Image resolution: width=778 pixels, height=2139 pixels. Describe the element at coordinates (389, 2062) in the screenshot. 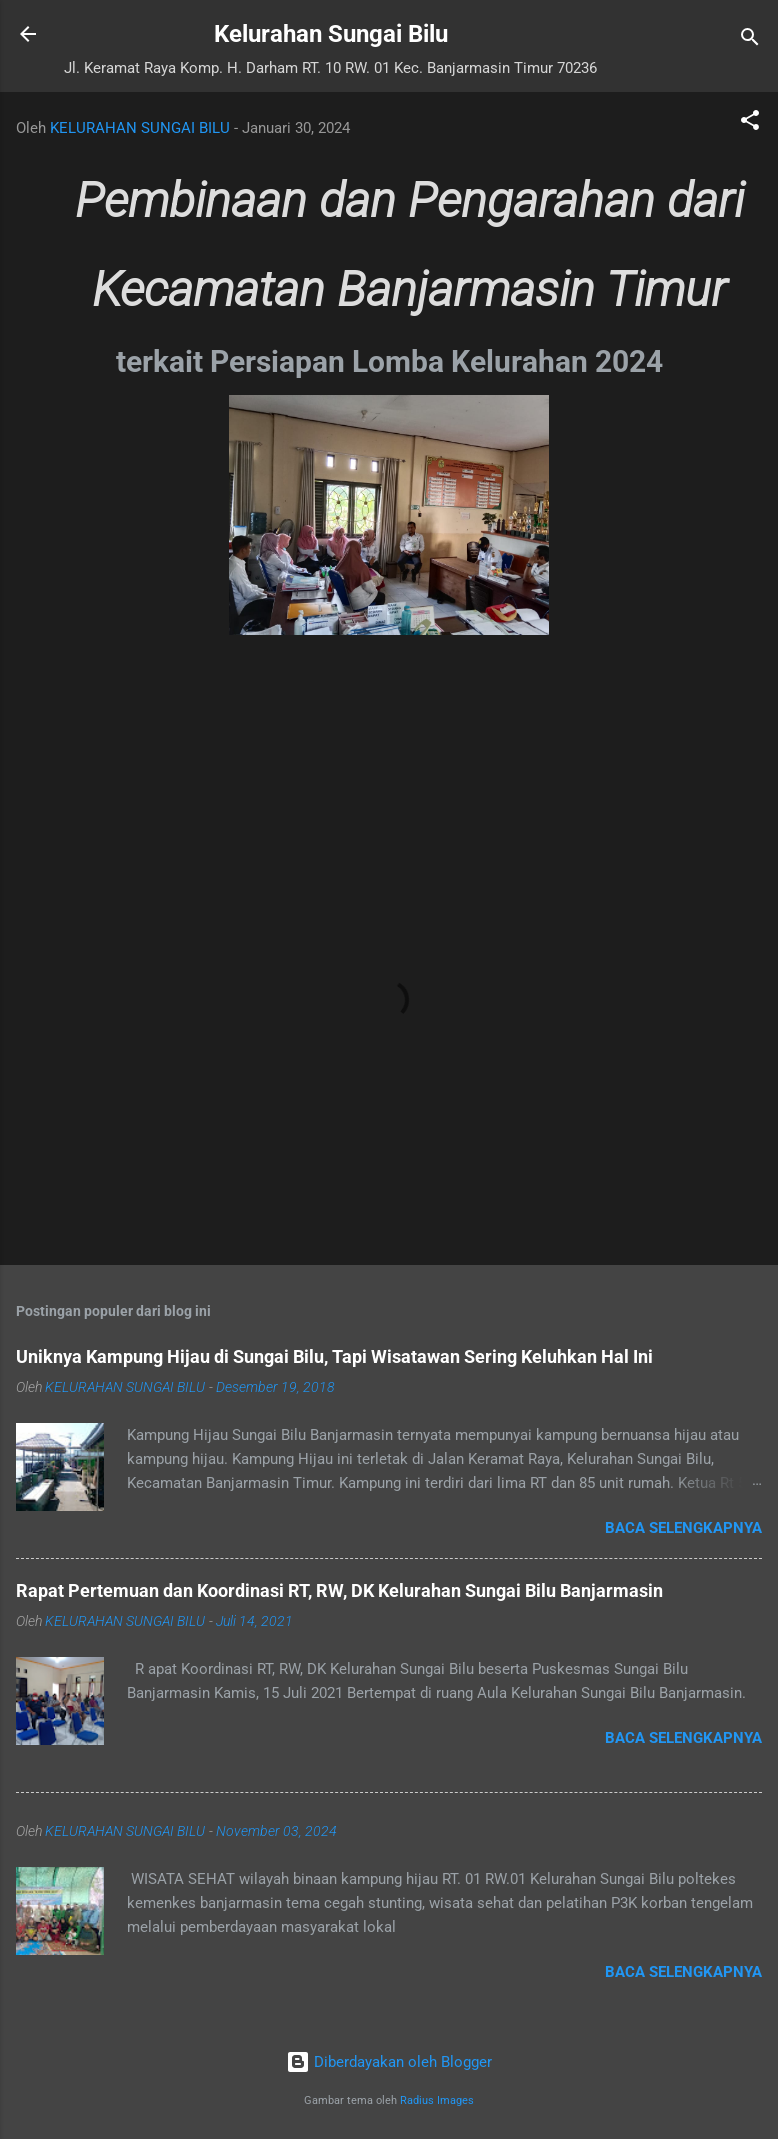

I see `Diberdayakan oleh Blogger` at that location.